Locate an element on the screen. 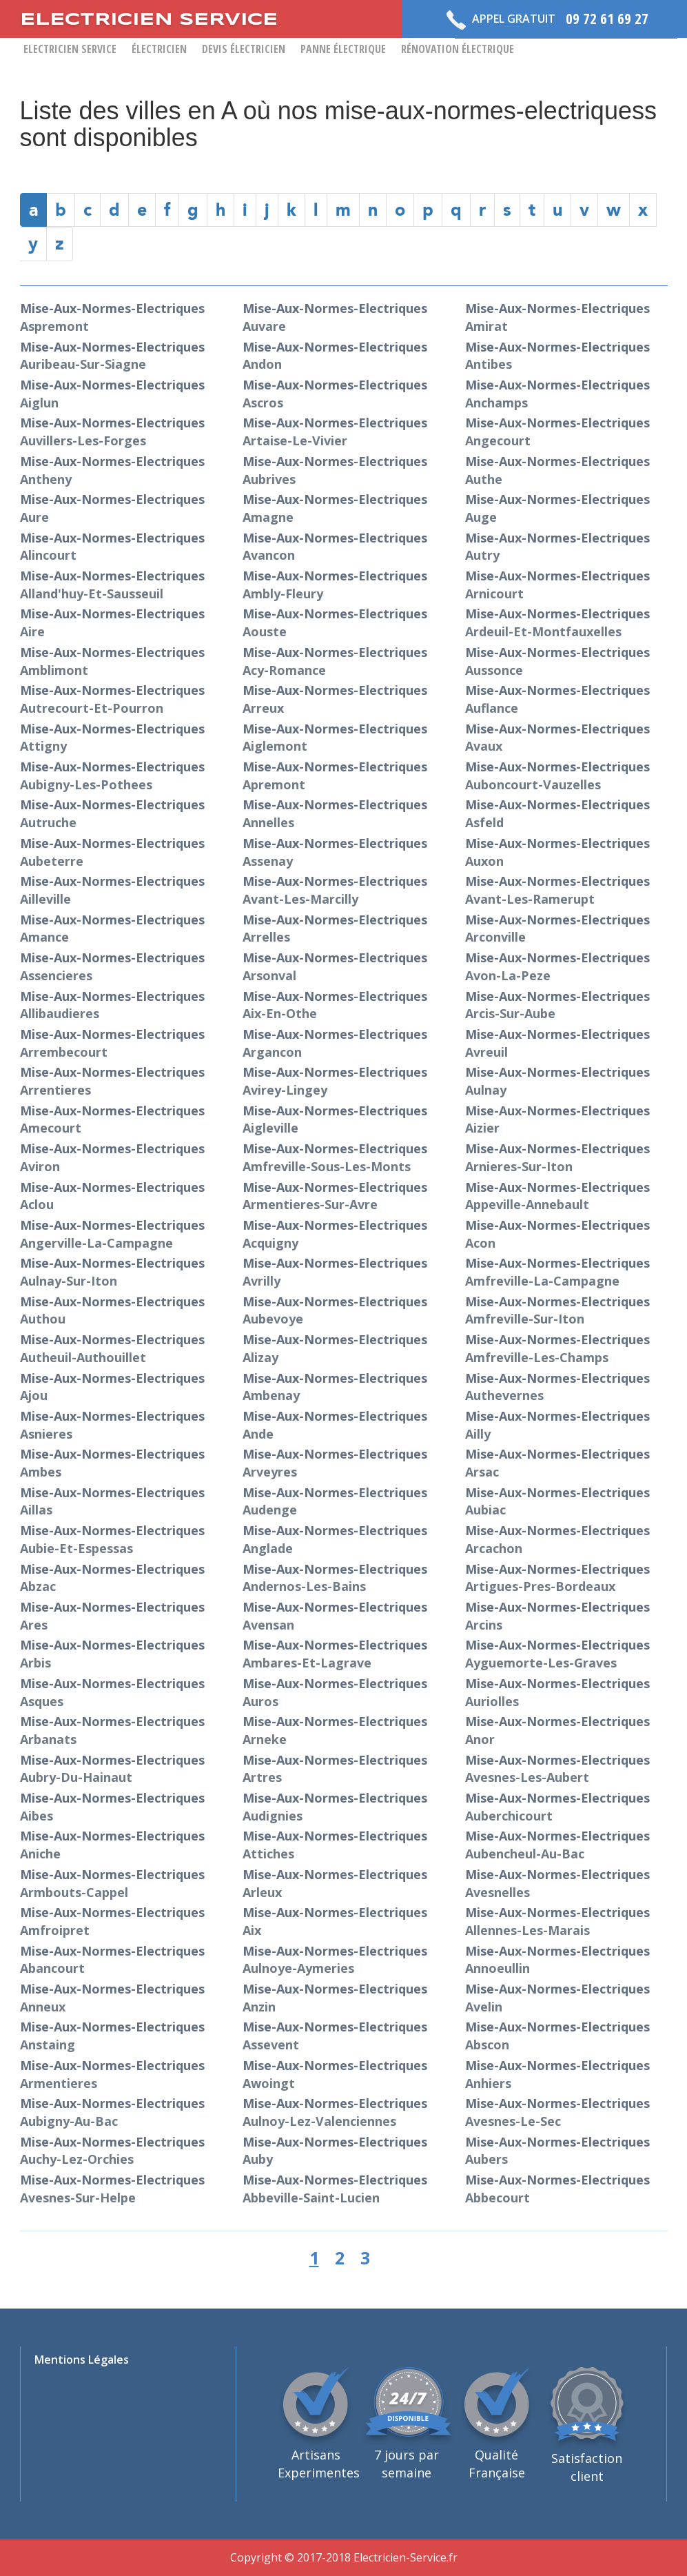 The height and width of the screenshot is (2576, 687). Devis Électricien is located at coordinates (243, 49).